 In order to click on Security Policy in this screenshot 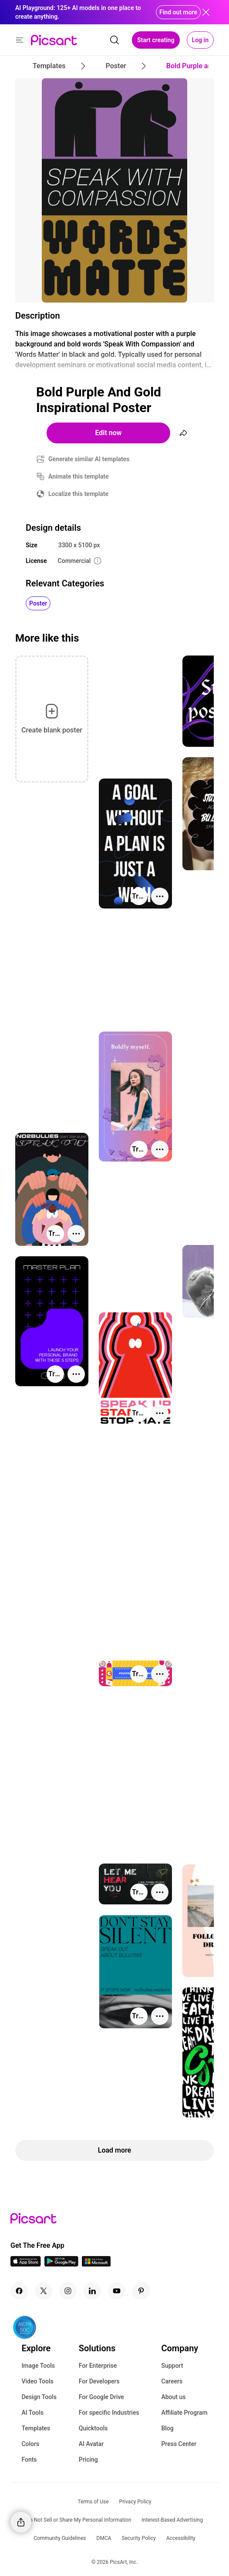, I will do `click(139, 2538)`.